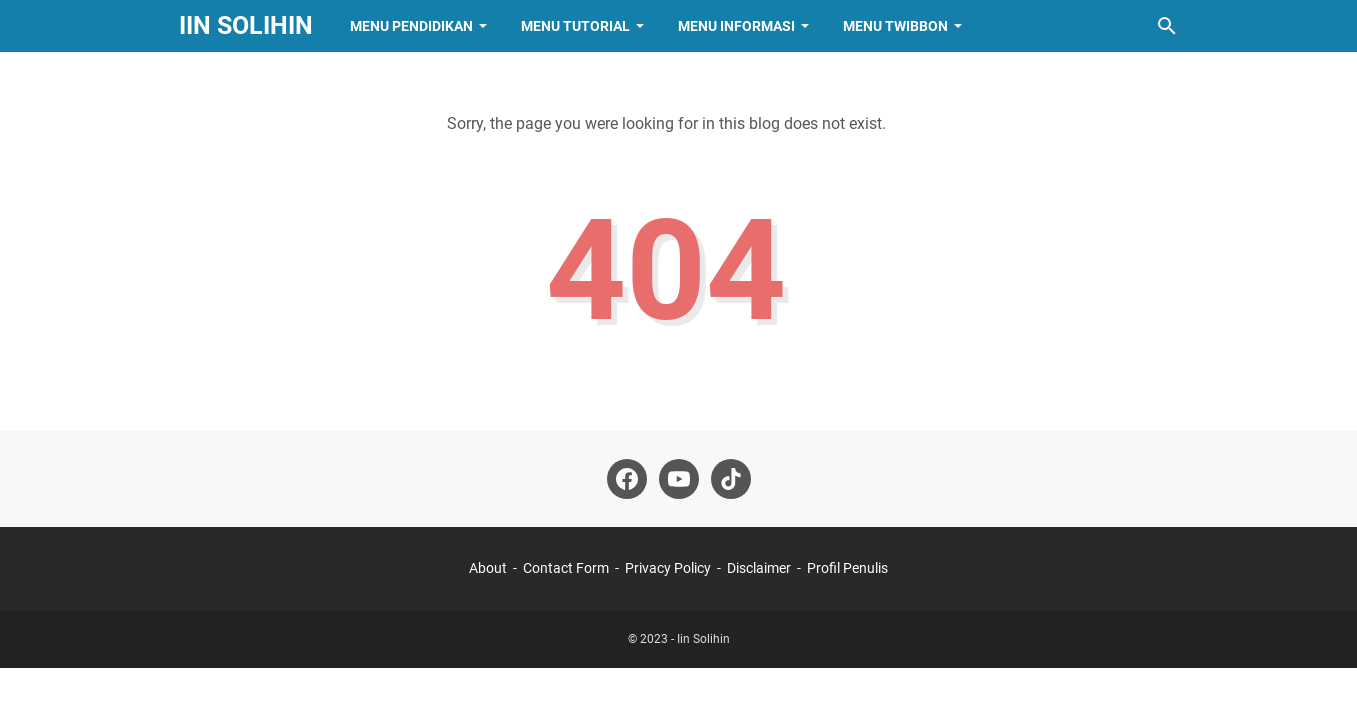 Image resolution: width=1357 pixels, height=720 pixels. What do you see at coordinates (411, 26) in the screenshot?
I see `Menu Pendidikan` at bounding box center [411, 26].